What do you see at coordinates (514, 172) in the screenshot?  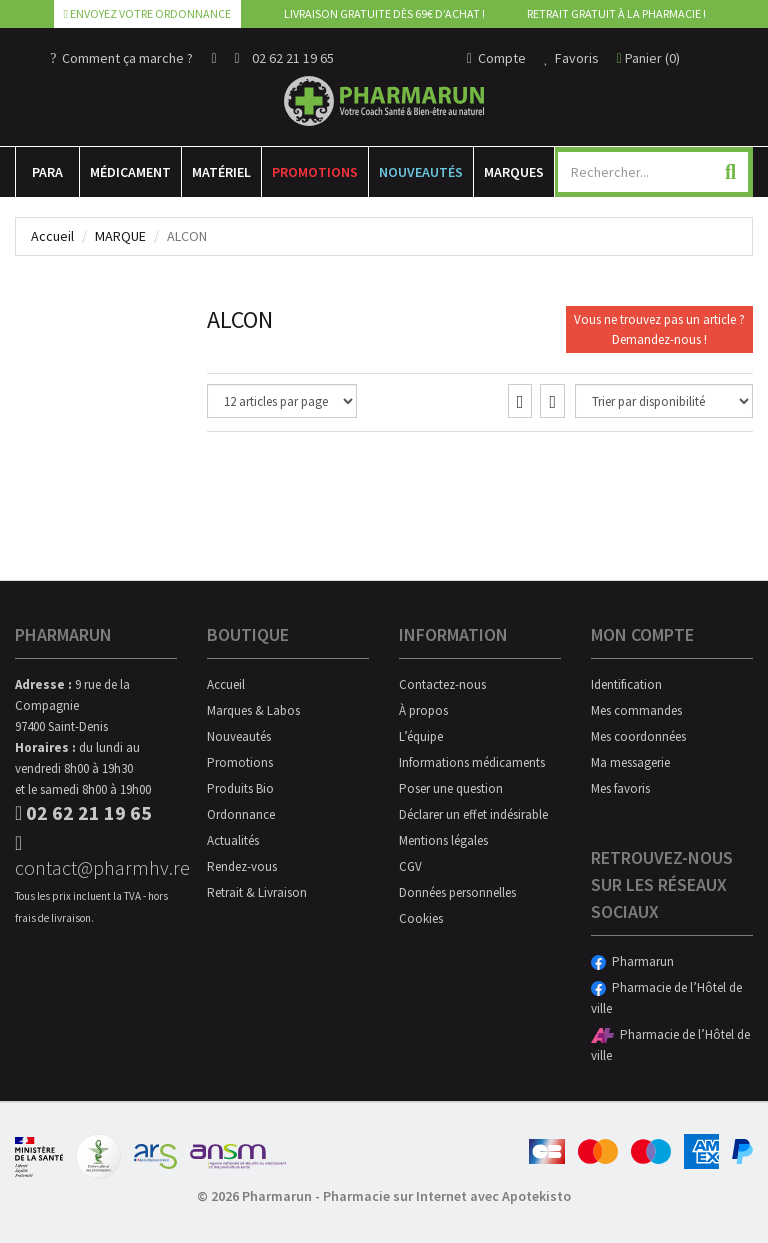 I see `Marques` at bounding box center [514, 172].